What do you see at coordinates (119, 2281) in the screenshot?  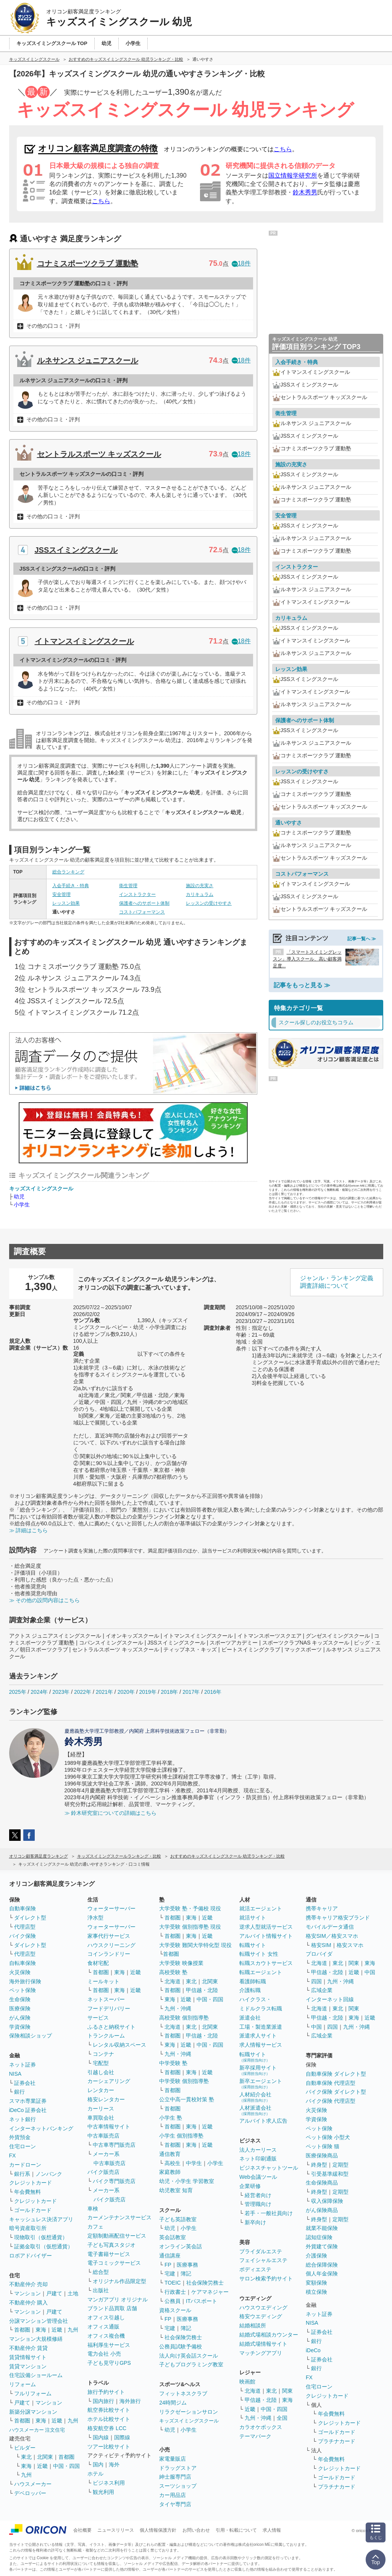 I see `オリジナル作品限定型` at bounding box center [119, 2281].